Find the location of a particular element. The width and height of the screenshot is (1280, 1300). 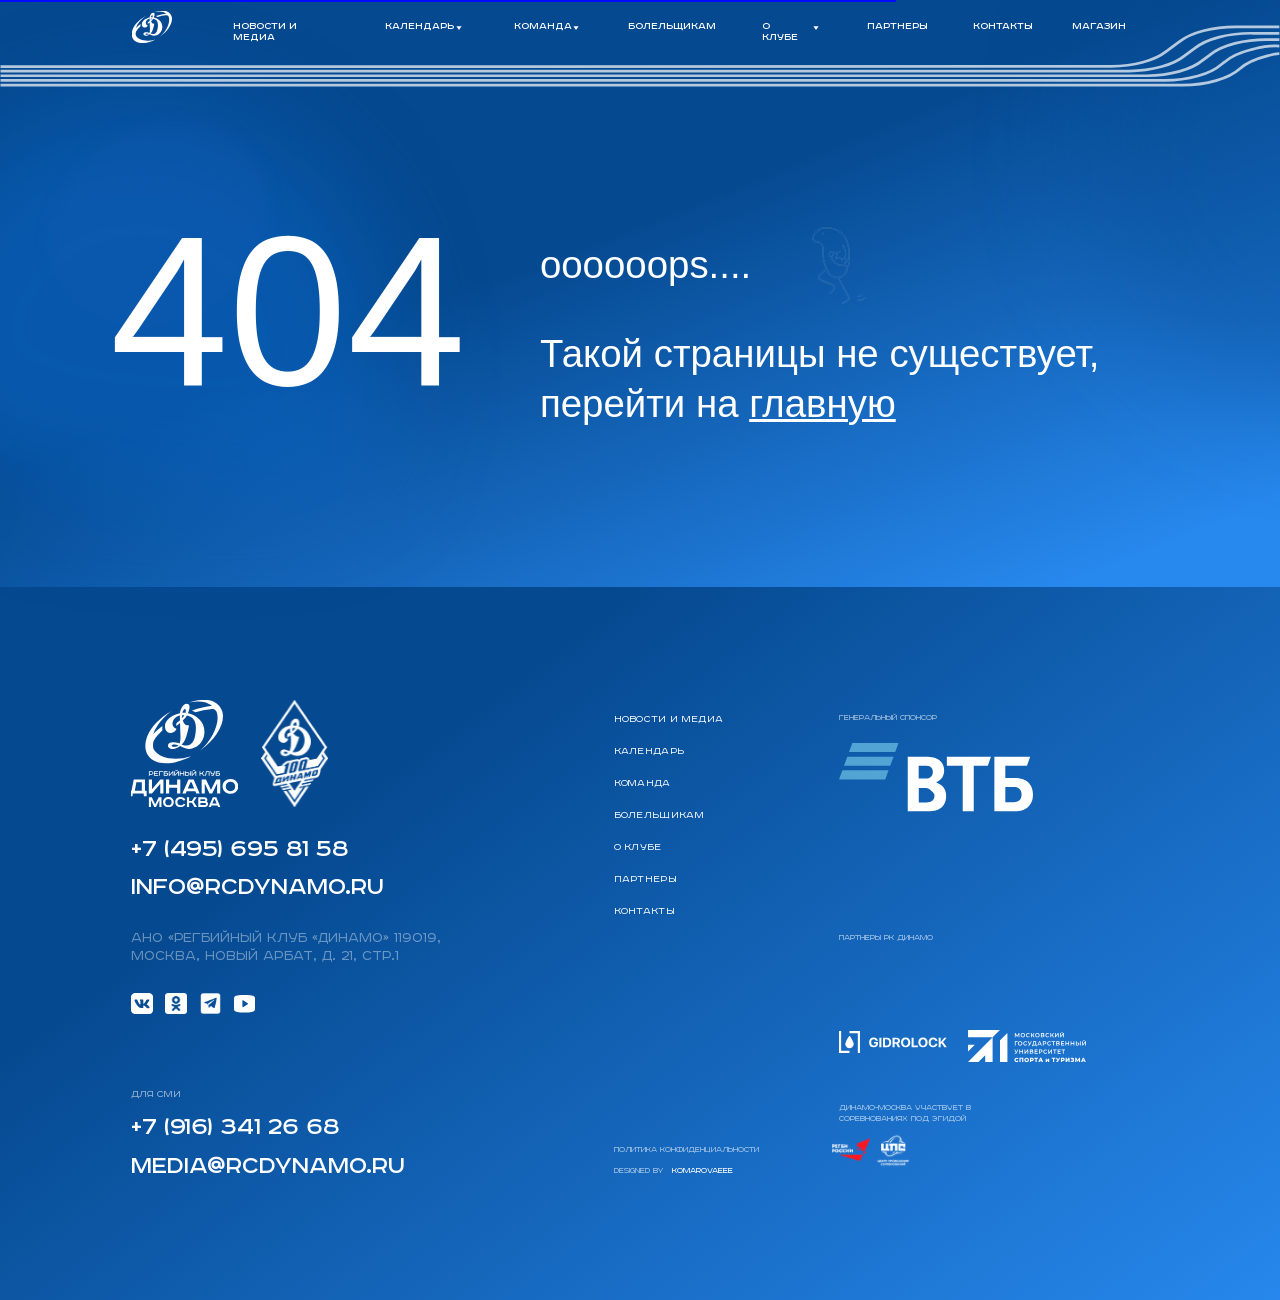

партнеры is located at coordinates (897, 27).